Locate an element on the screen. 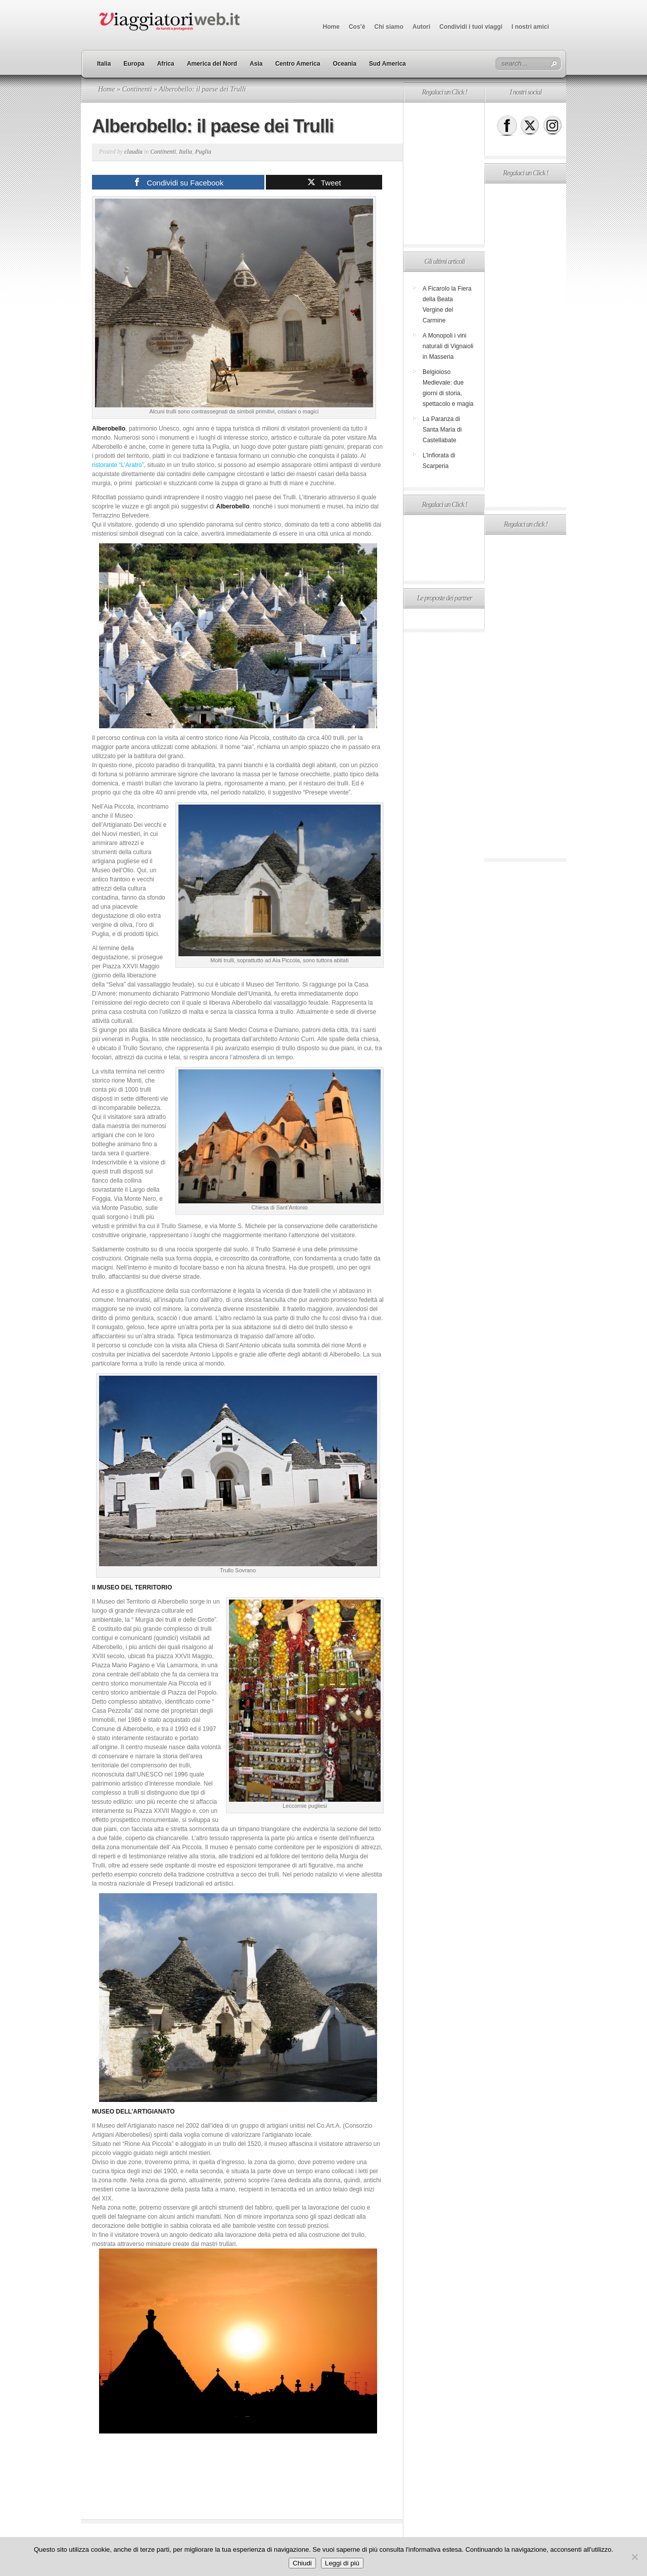 This screenshot has height=2576, width=647. America del Nord is located at coordinates (212, 63).